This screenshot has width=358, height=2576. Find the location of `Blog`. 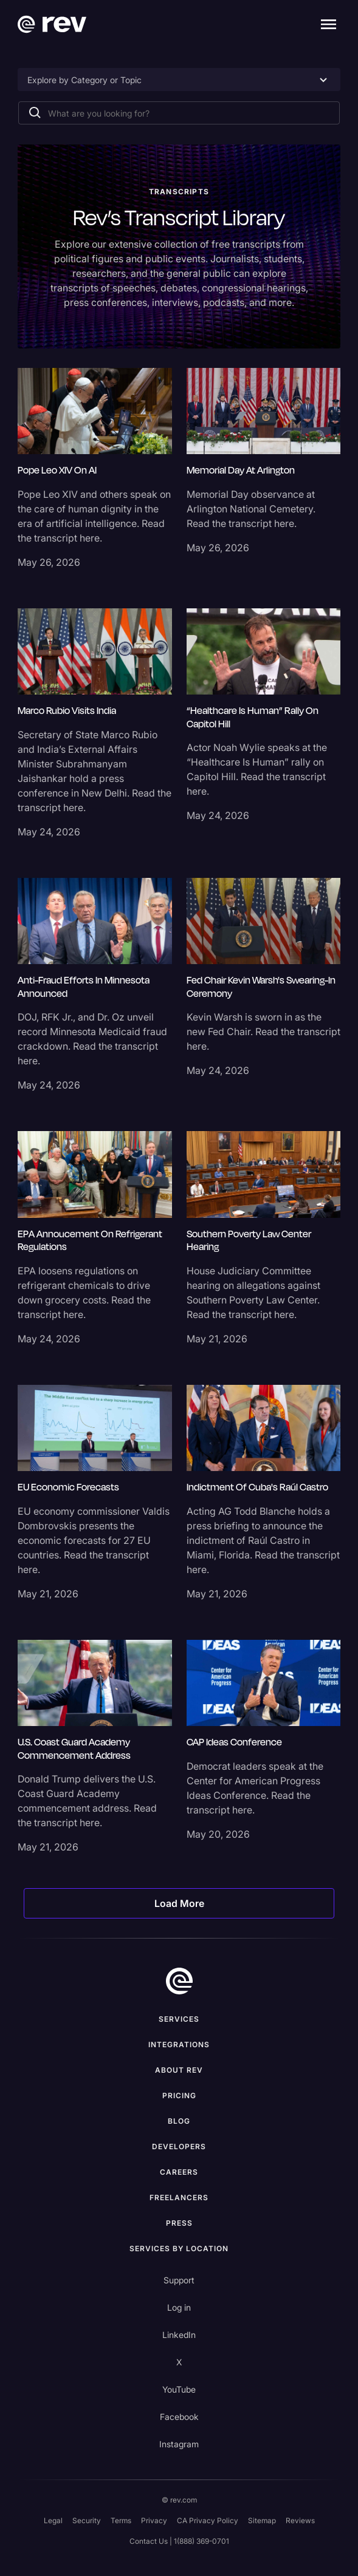

Blog is located at coordinates (179, 2121).